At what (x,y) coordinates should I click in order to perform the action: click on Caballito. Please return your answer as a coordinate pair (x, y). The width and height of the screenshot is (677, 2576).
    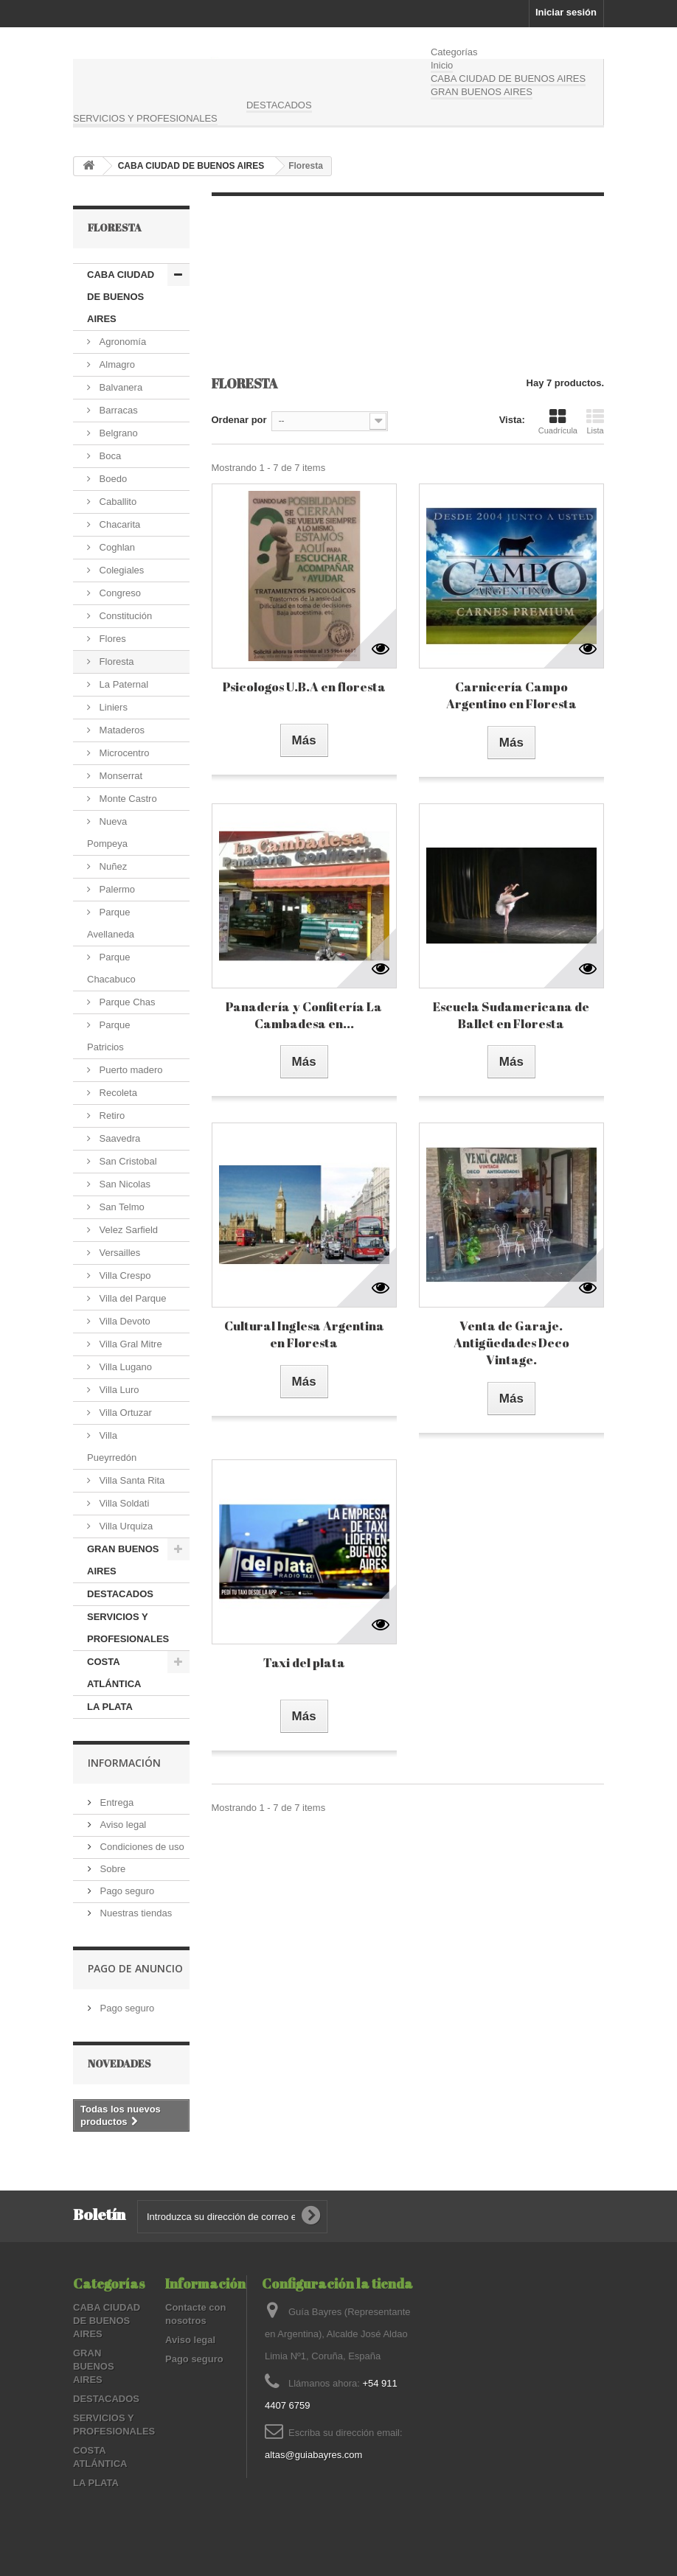
    Looking at the image, I should click on (116, 501).